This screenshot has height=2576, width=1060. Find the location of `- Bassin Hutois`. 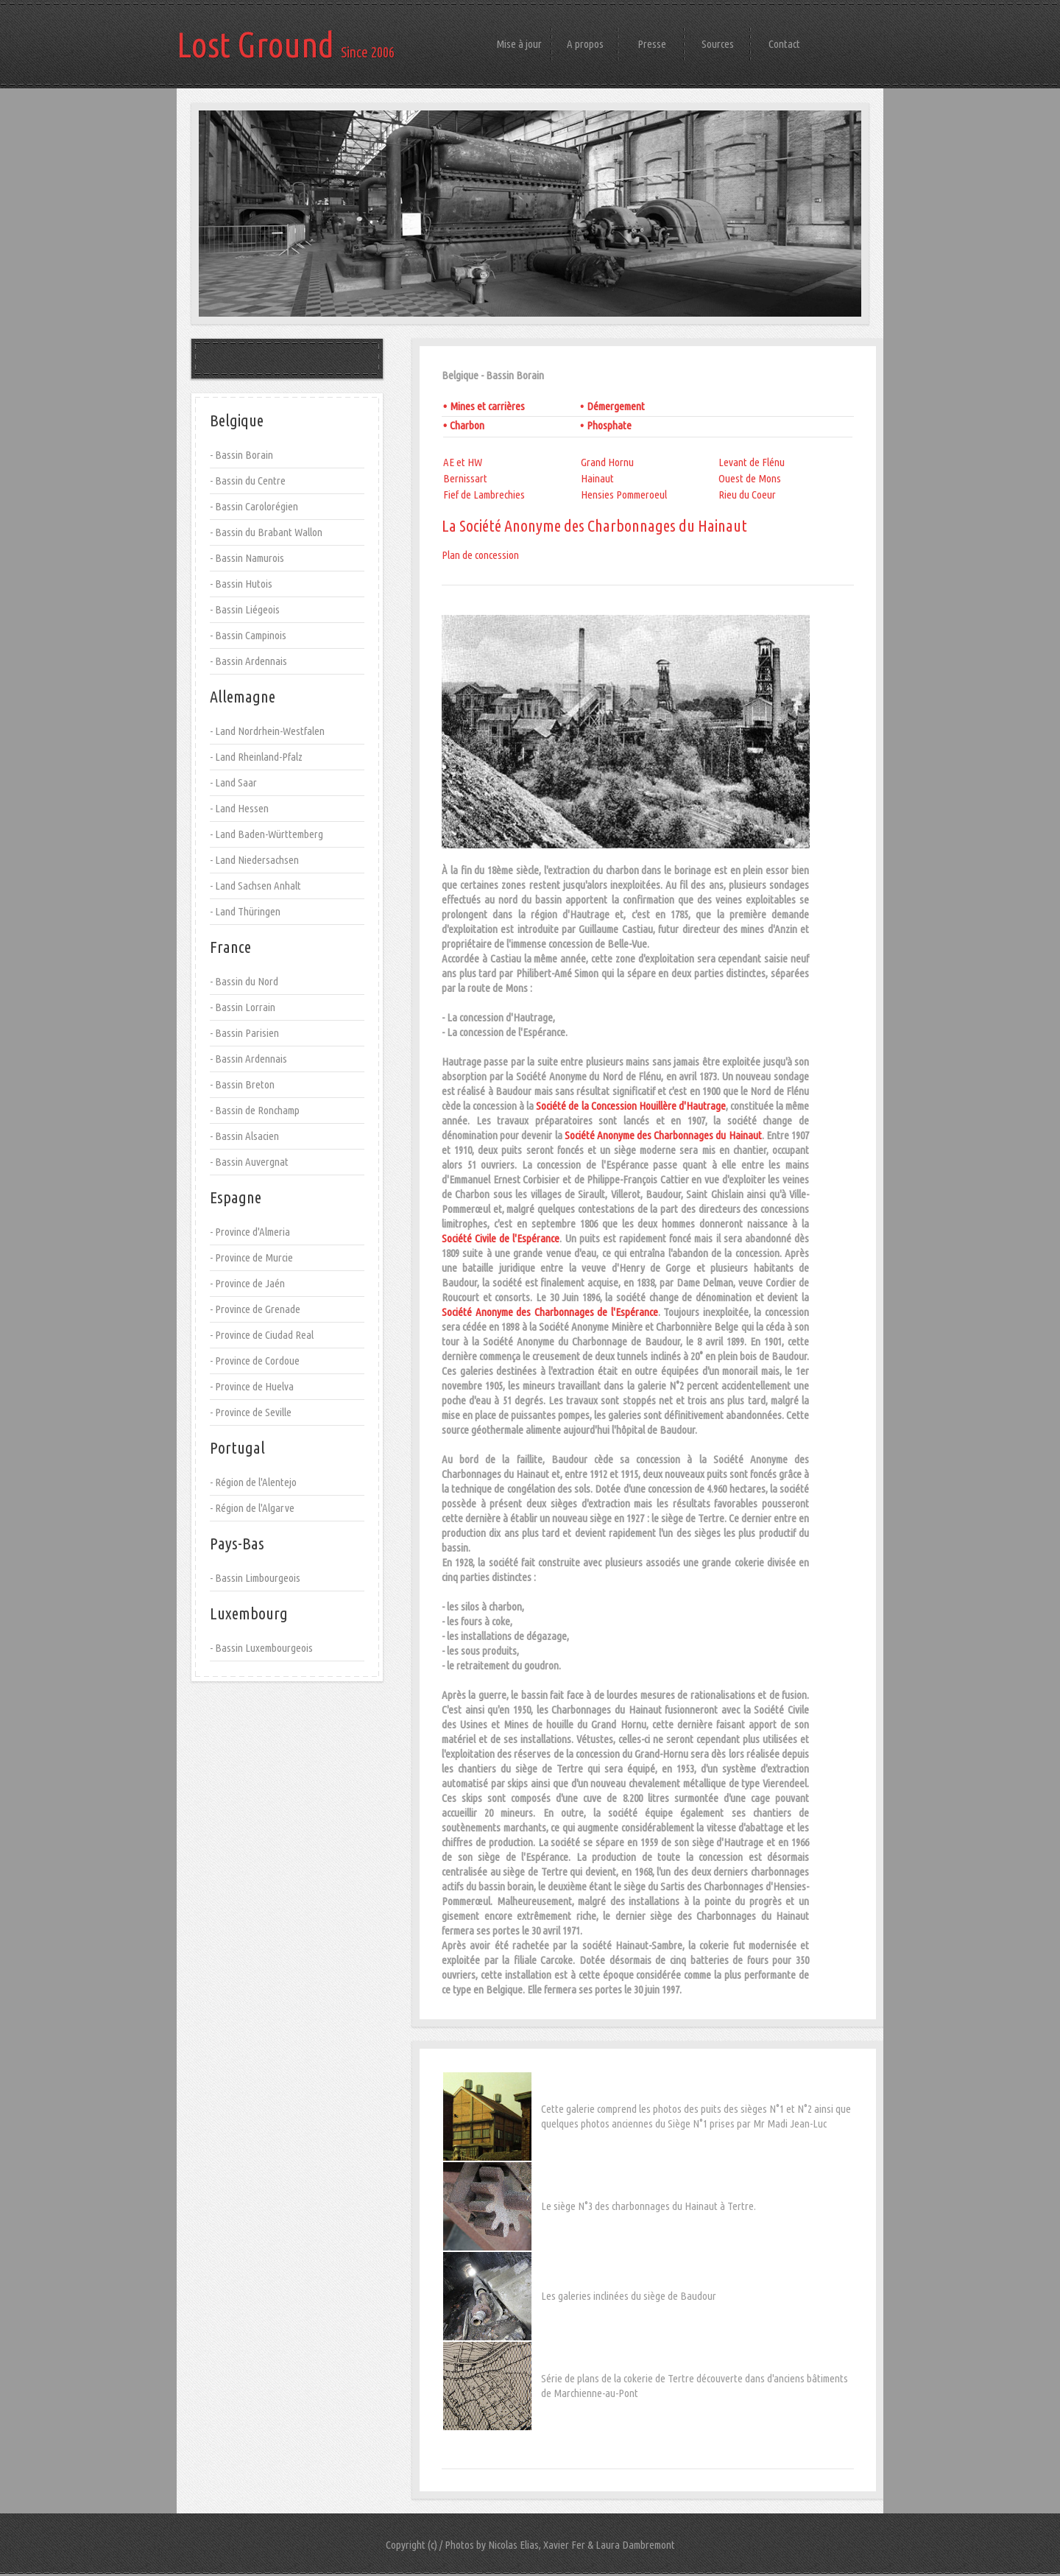

- Bassin Hutois is located at coordinates (241, 583).